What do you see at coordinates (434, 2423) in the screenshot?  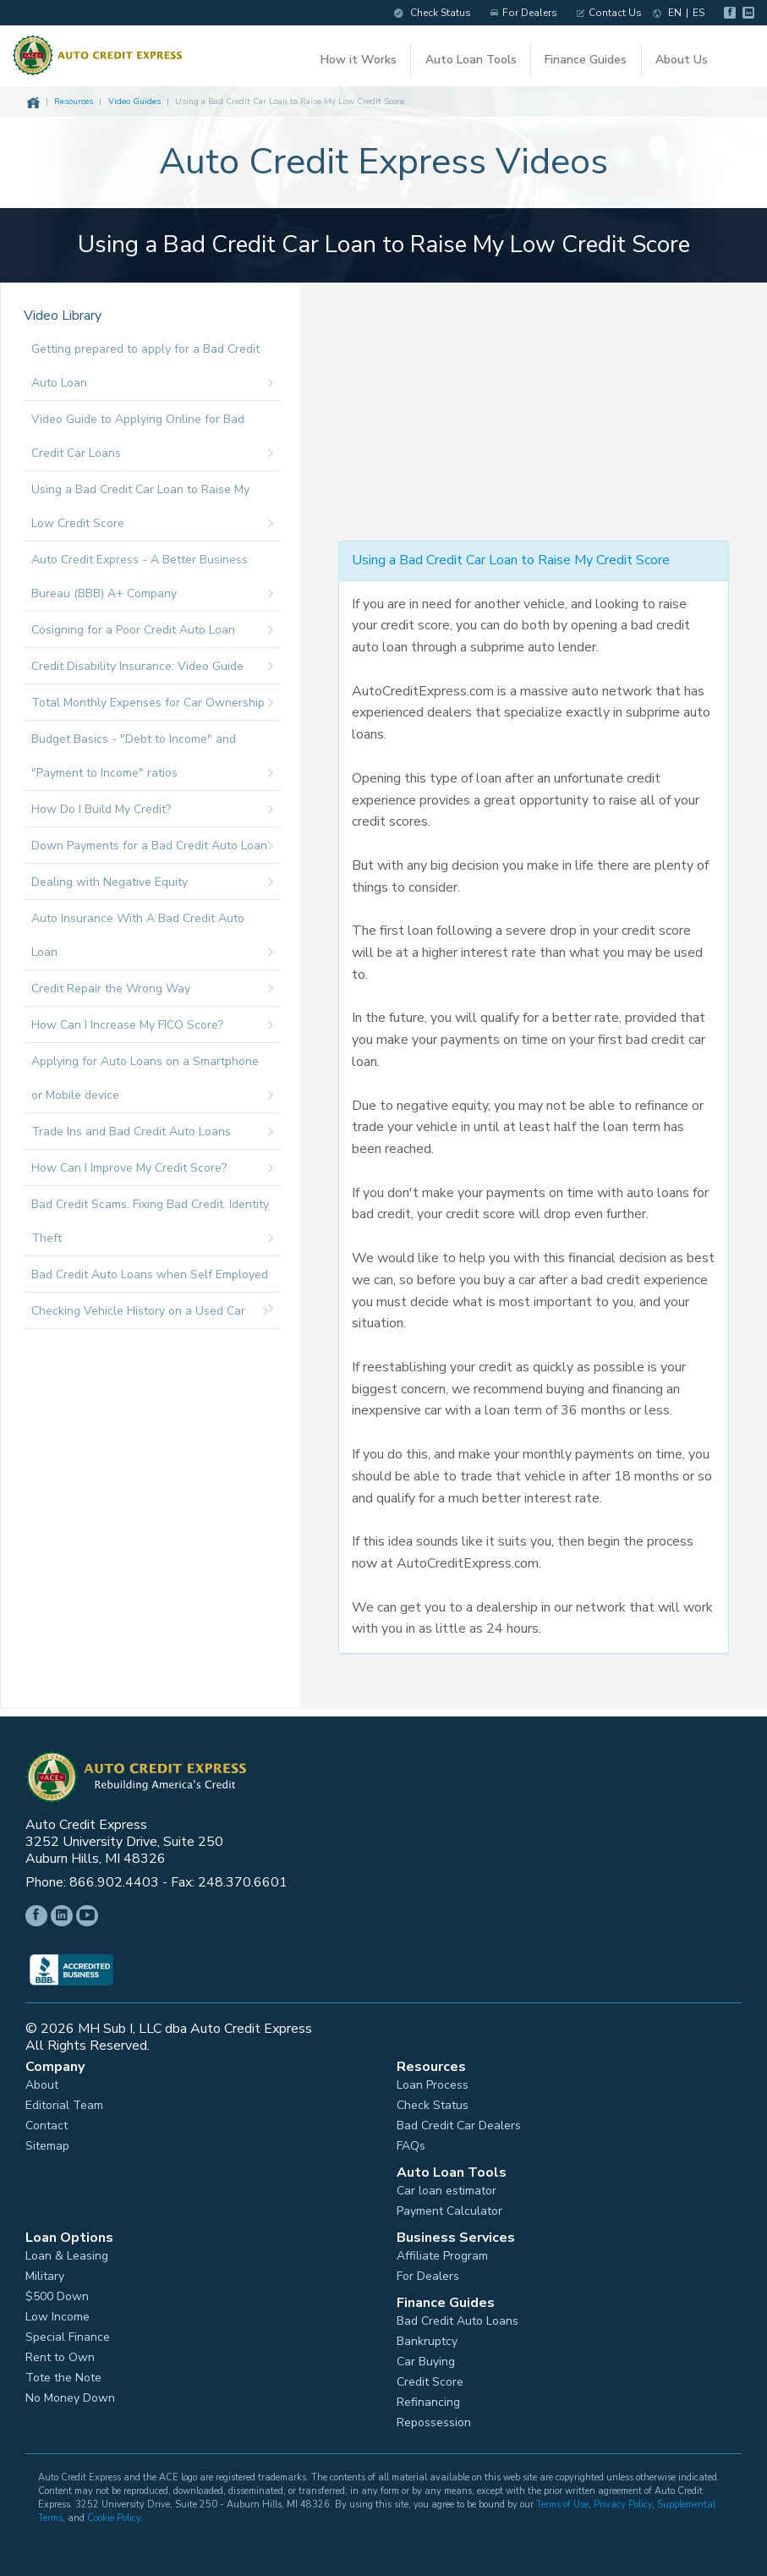 I see `Repossession` at bounding box center [434, 2423].